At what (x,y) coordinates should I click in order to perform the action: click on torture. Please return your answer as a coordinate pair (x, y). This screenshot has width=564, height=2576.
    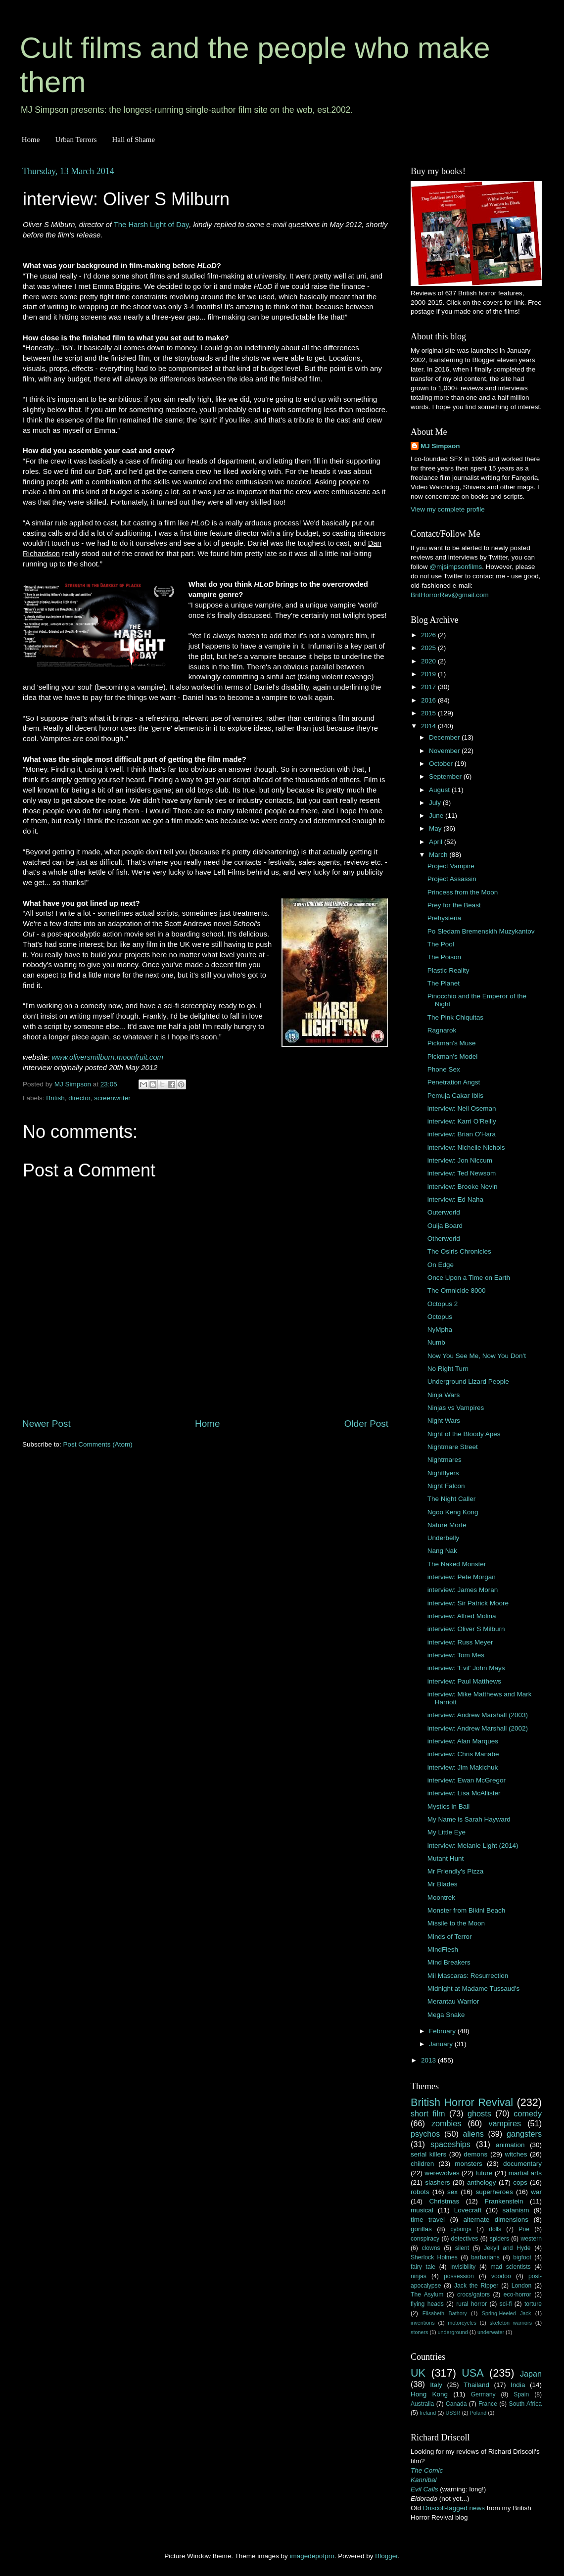
    Looking at the image, I should click on (533, 2303).